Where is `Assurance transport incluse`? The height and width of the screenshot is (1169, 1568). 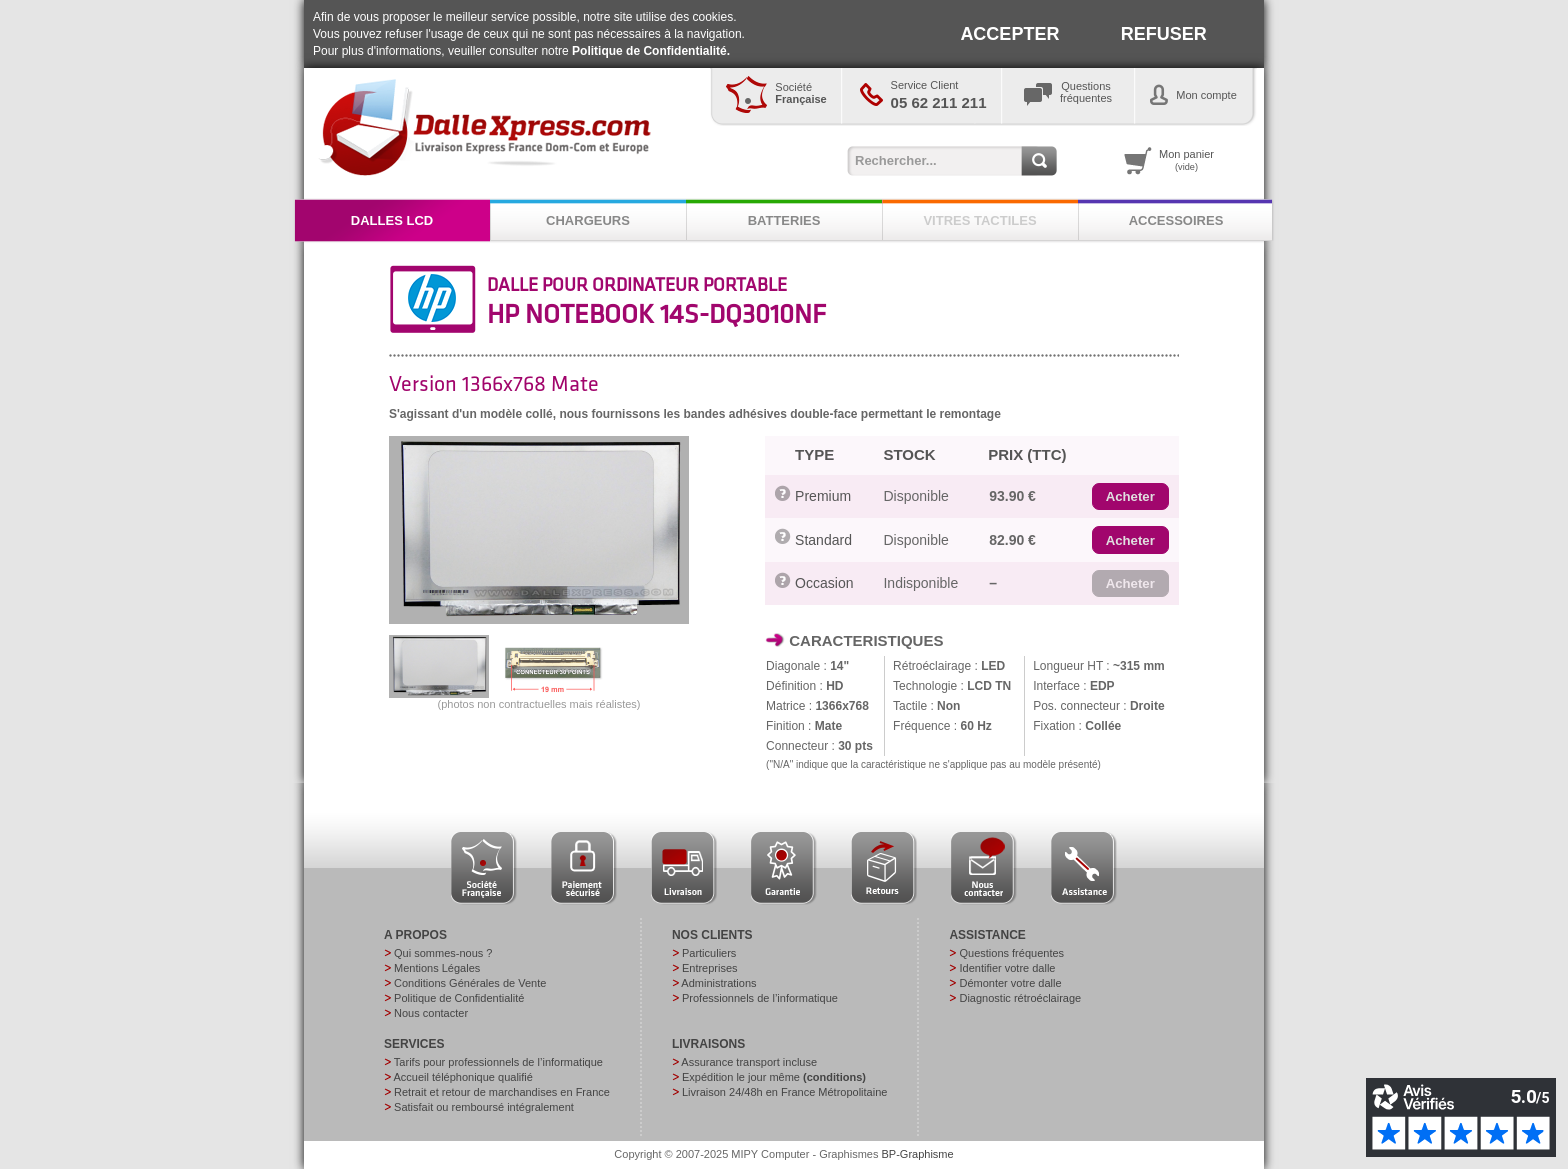 Assurance transport incluse is located at coordinates (749, 1062).